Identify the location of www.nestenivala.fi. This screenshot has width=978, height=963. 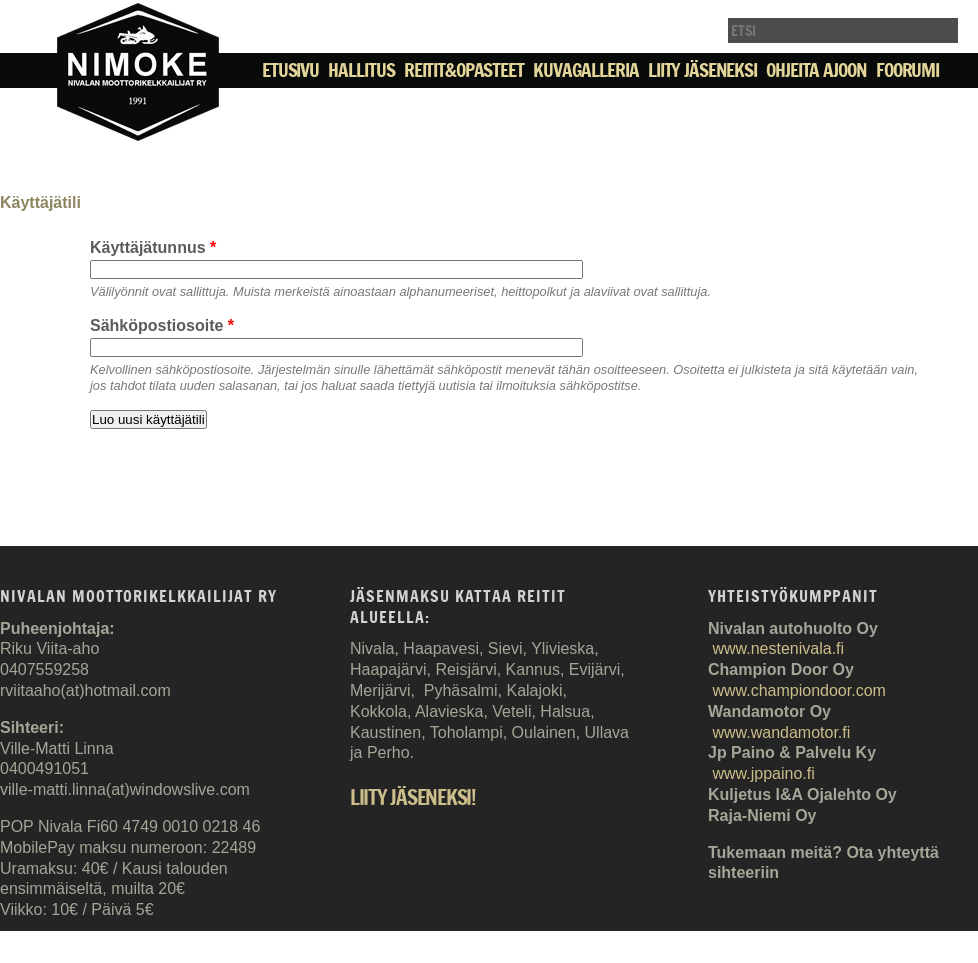
(778, 648).